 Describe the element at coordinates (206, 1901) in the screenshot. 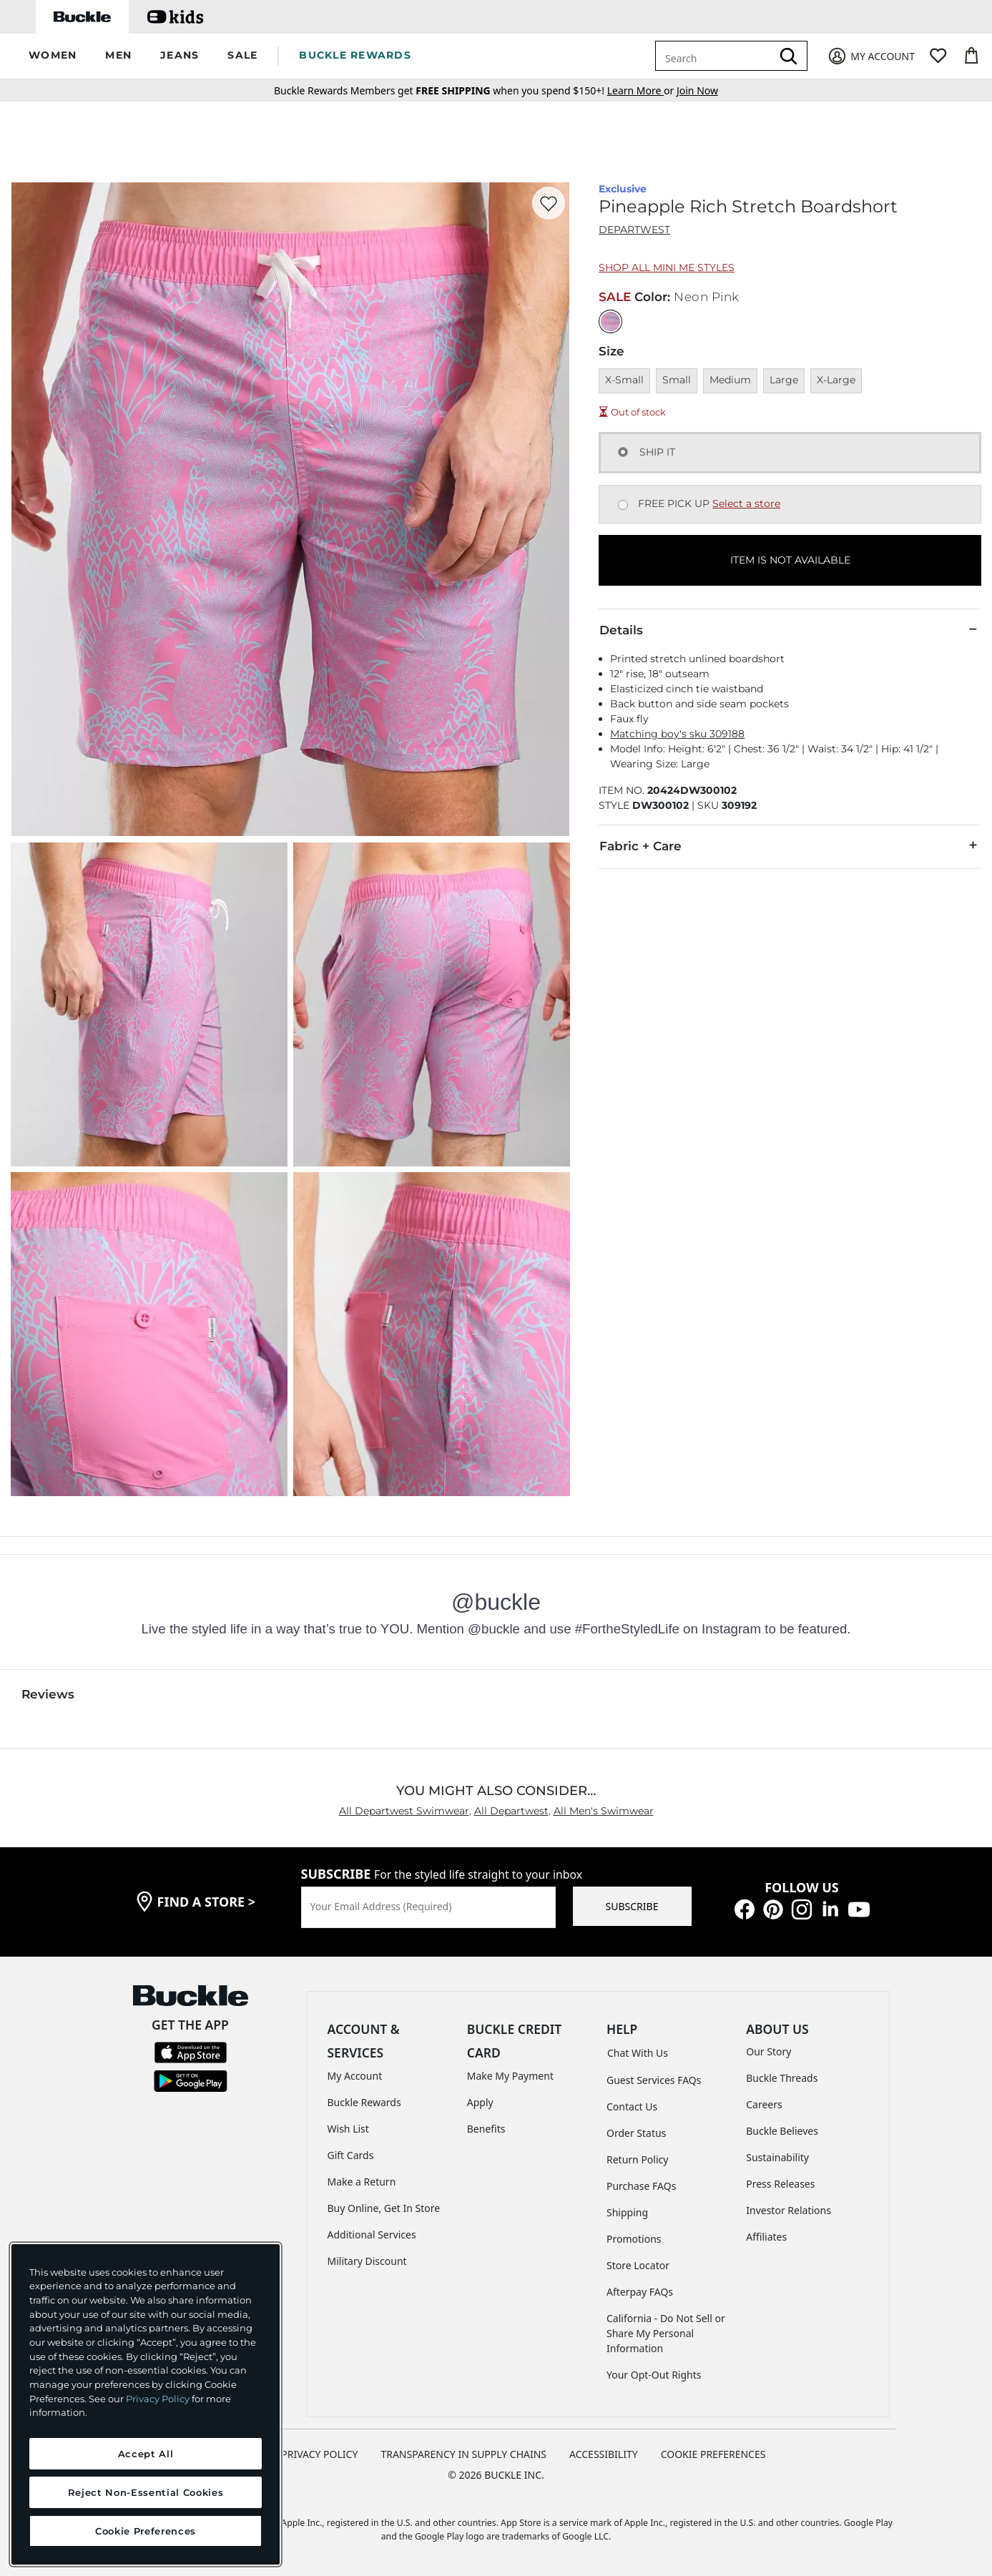

I see `find a store` at that location.